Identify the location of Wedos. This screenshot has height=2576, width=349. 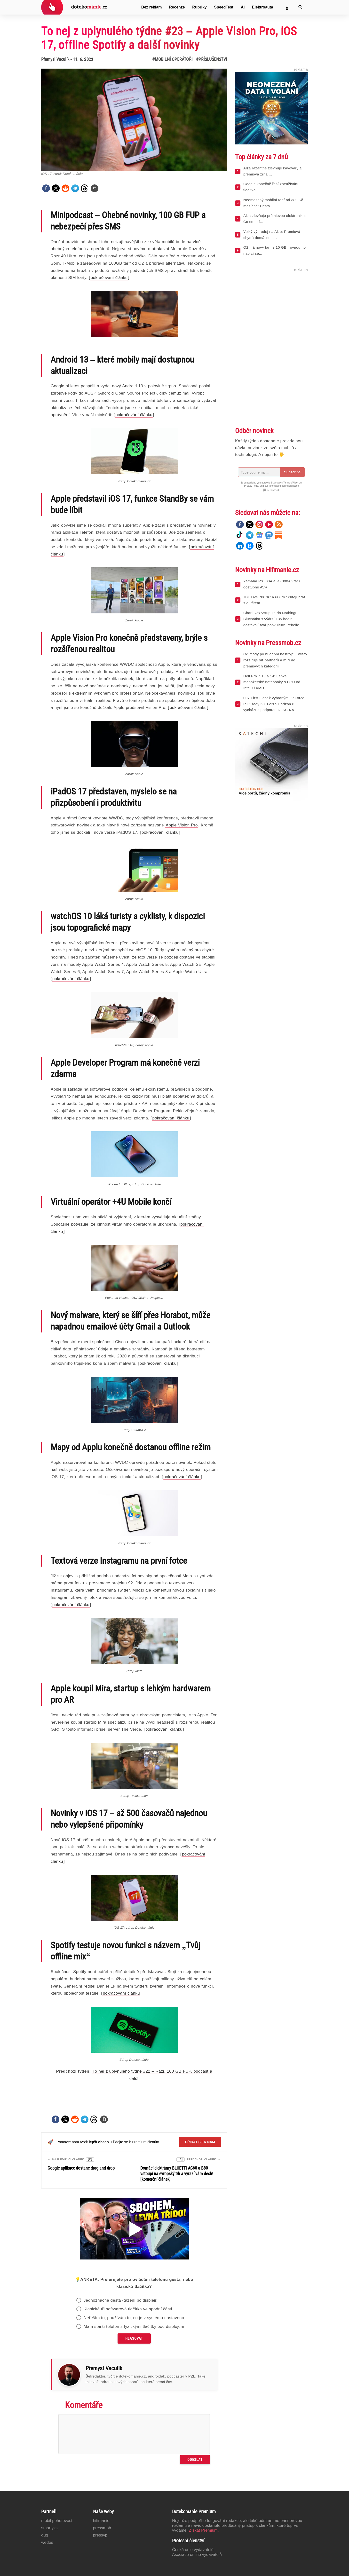
(47, 2543).